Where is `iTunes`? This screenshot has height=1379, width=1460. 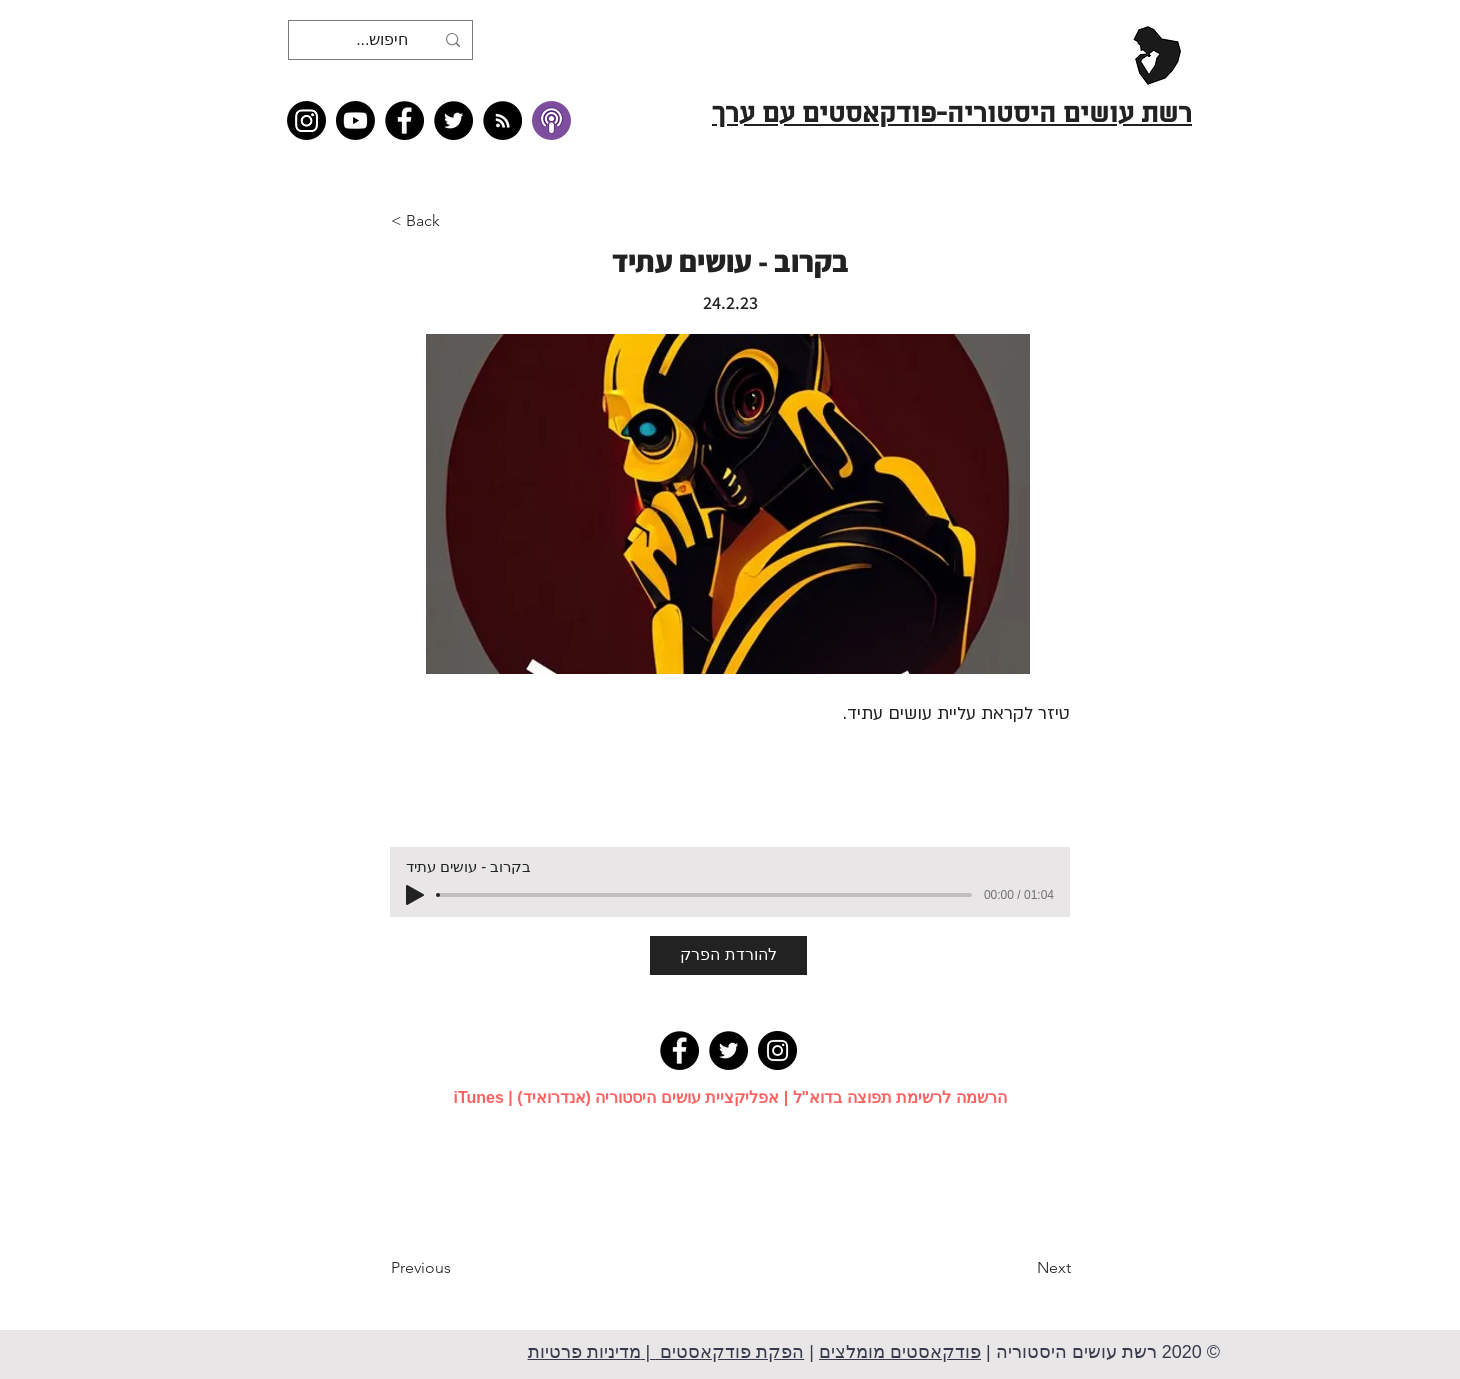 iTunes is located at coordinates (478, 1097).